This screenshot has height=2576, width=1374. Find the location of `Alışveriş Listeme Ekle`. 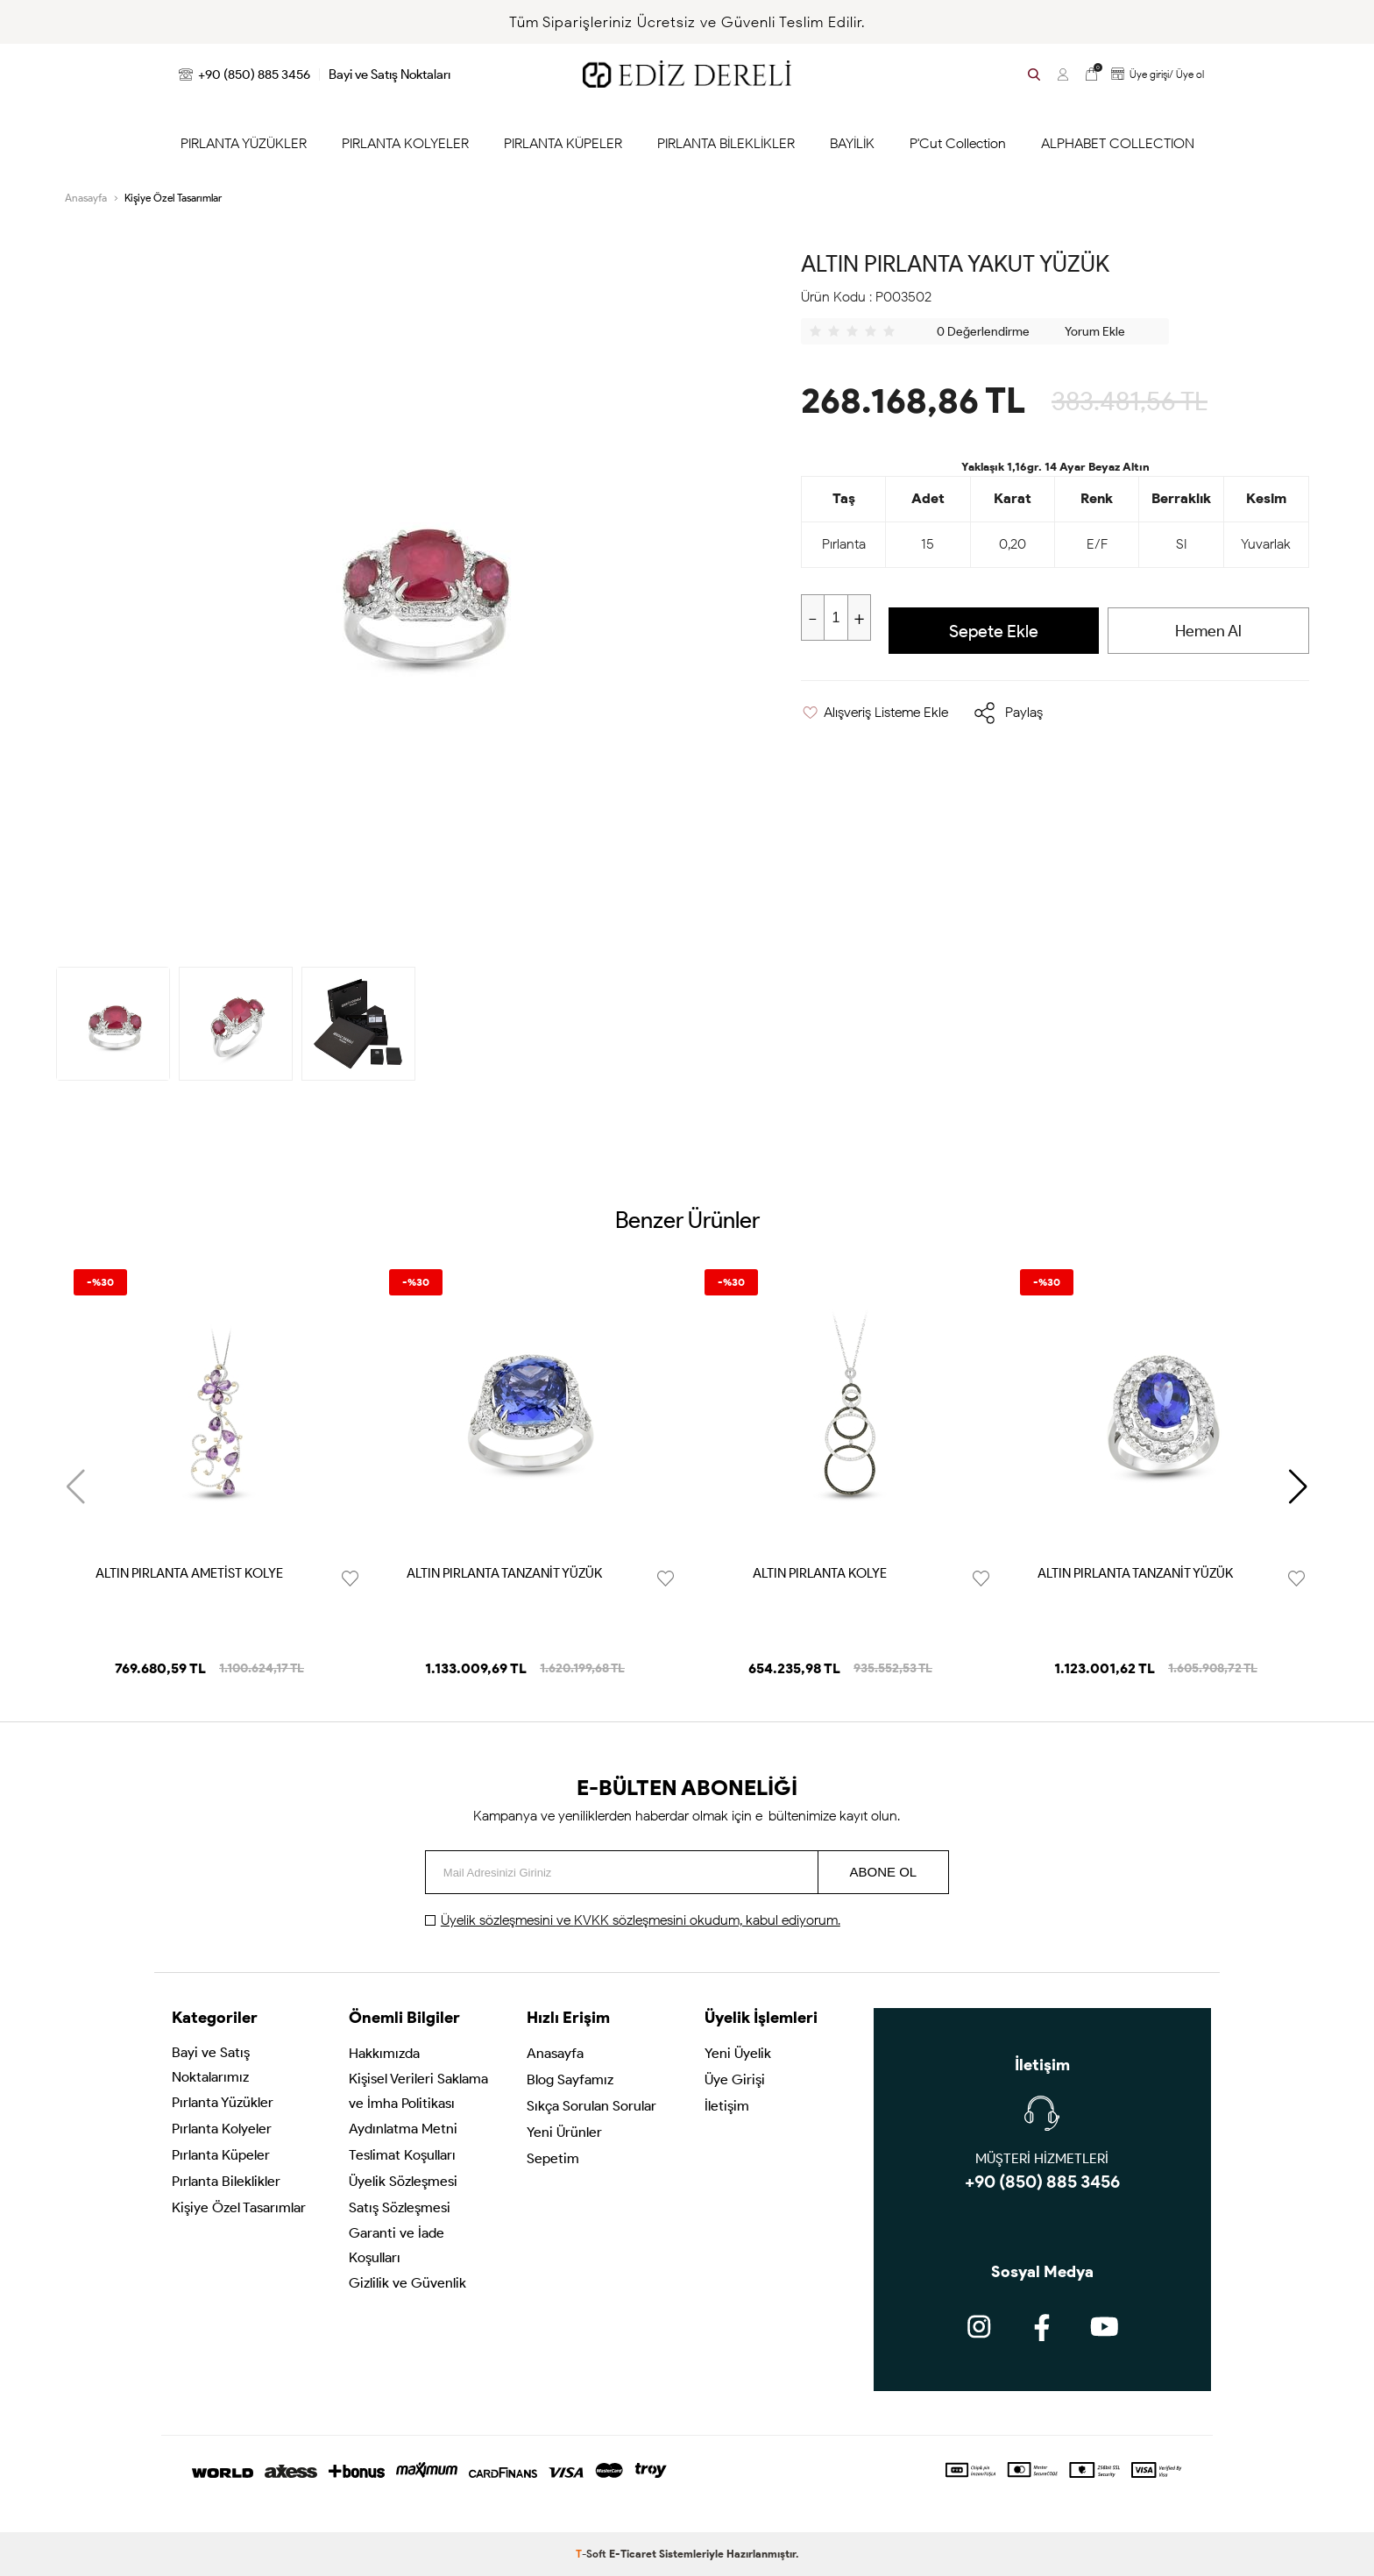

Alışveriş Listeme Ekle is located at coordinates (874, 712).